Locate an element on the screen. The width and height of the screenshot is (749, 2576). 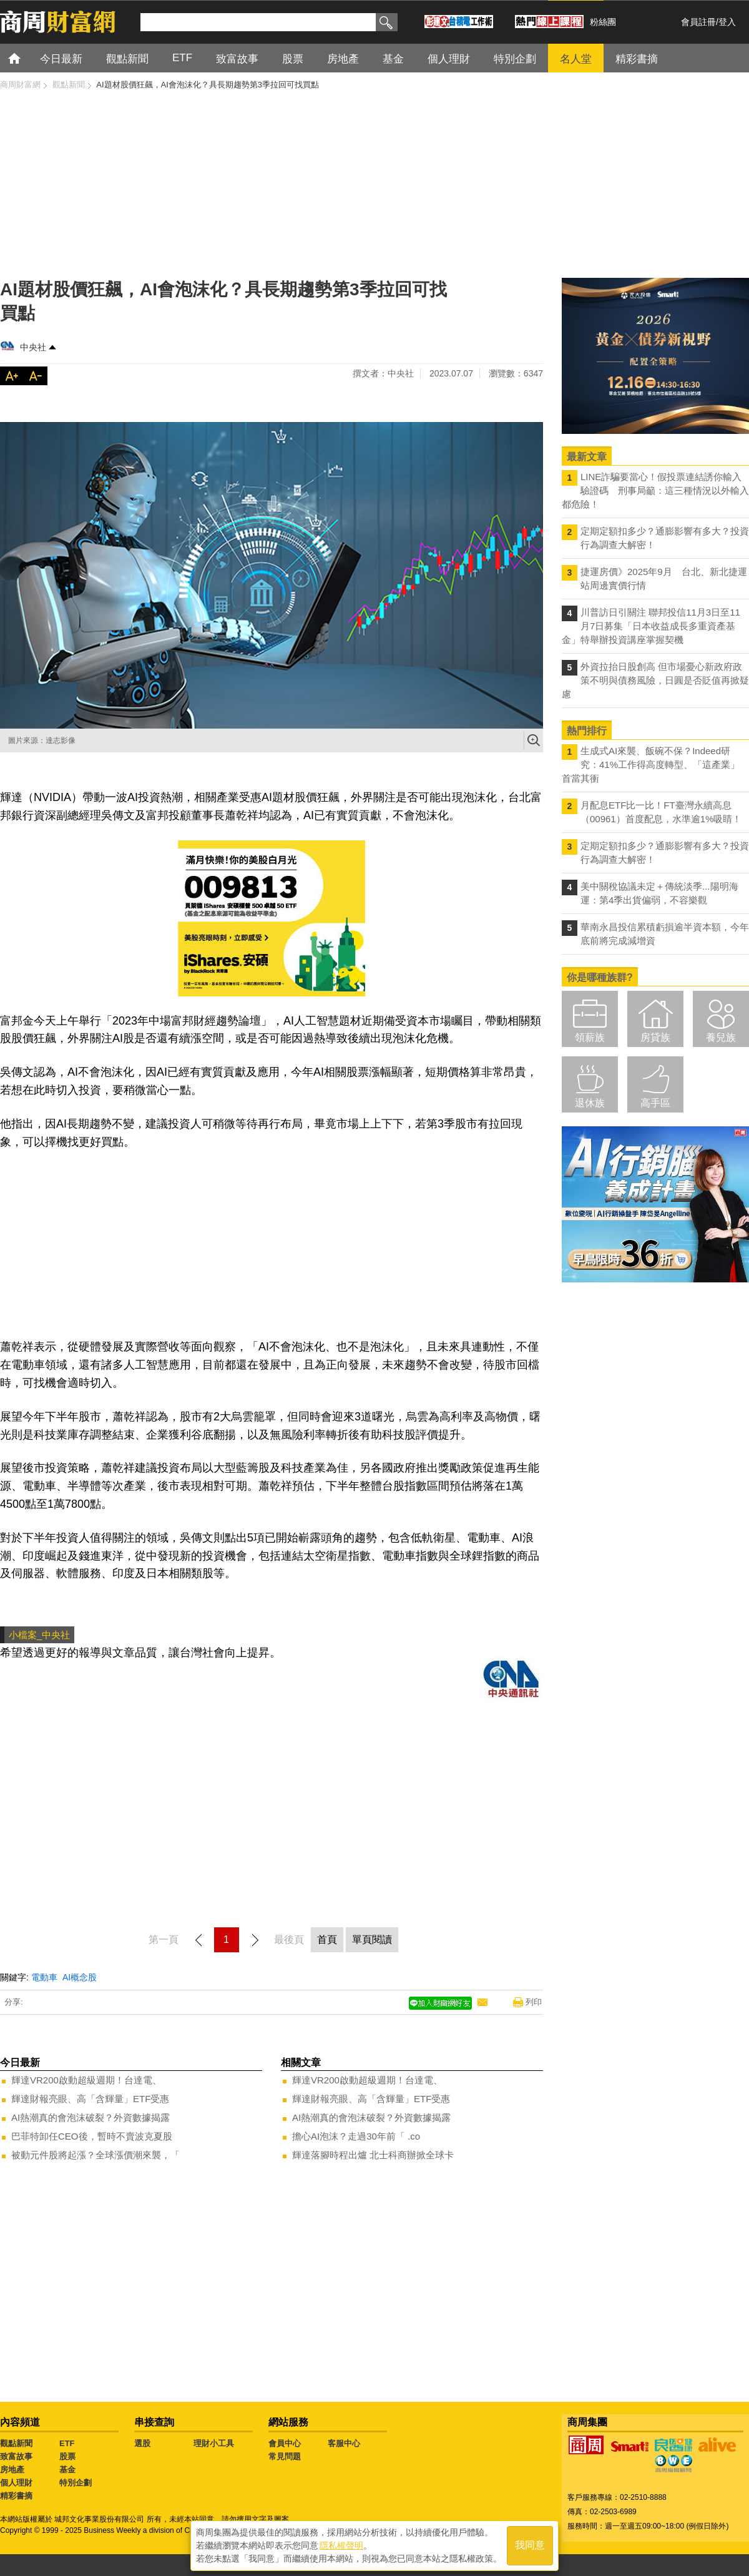
川普訪日引關注 聯邦投信11月3日至11月7日募集「日本收益成長多重資產基金」特舉辦投資講座掌握契機 is located at coordinates (651, 626).